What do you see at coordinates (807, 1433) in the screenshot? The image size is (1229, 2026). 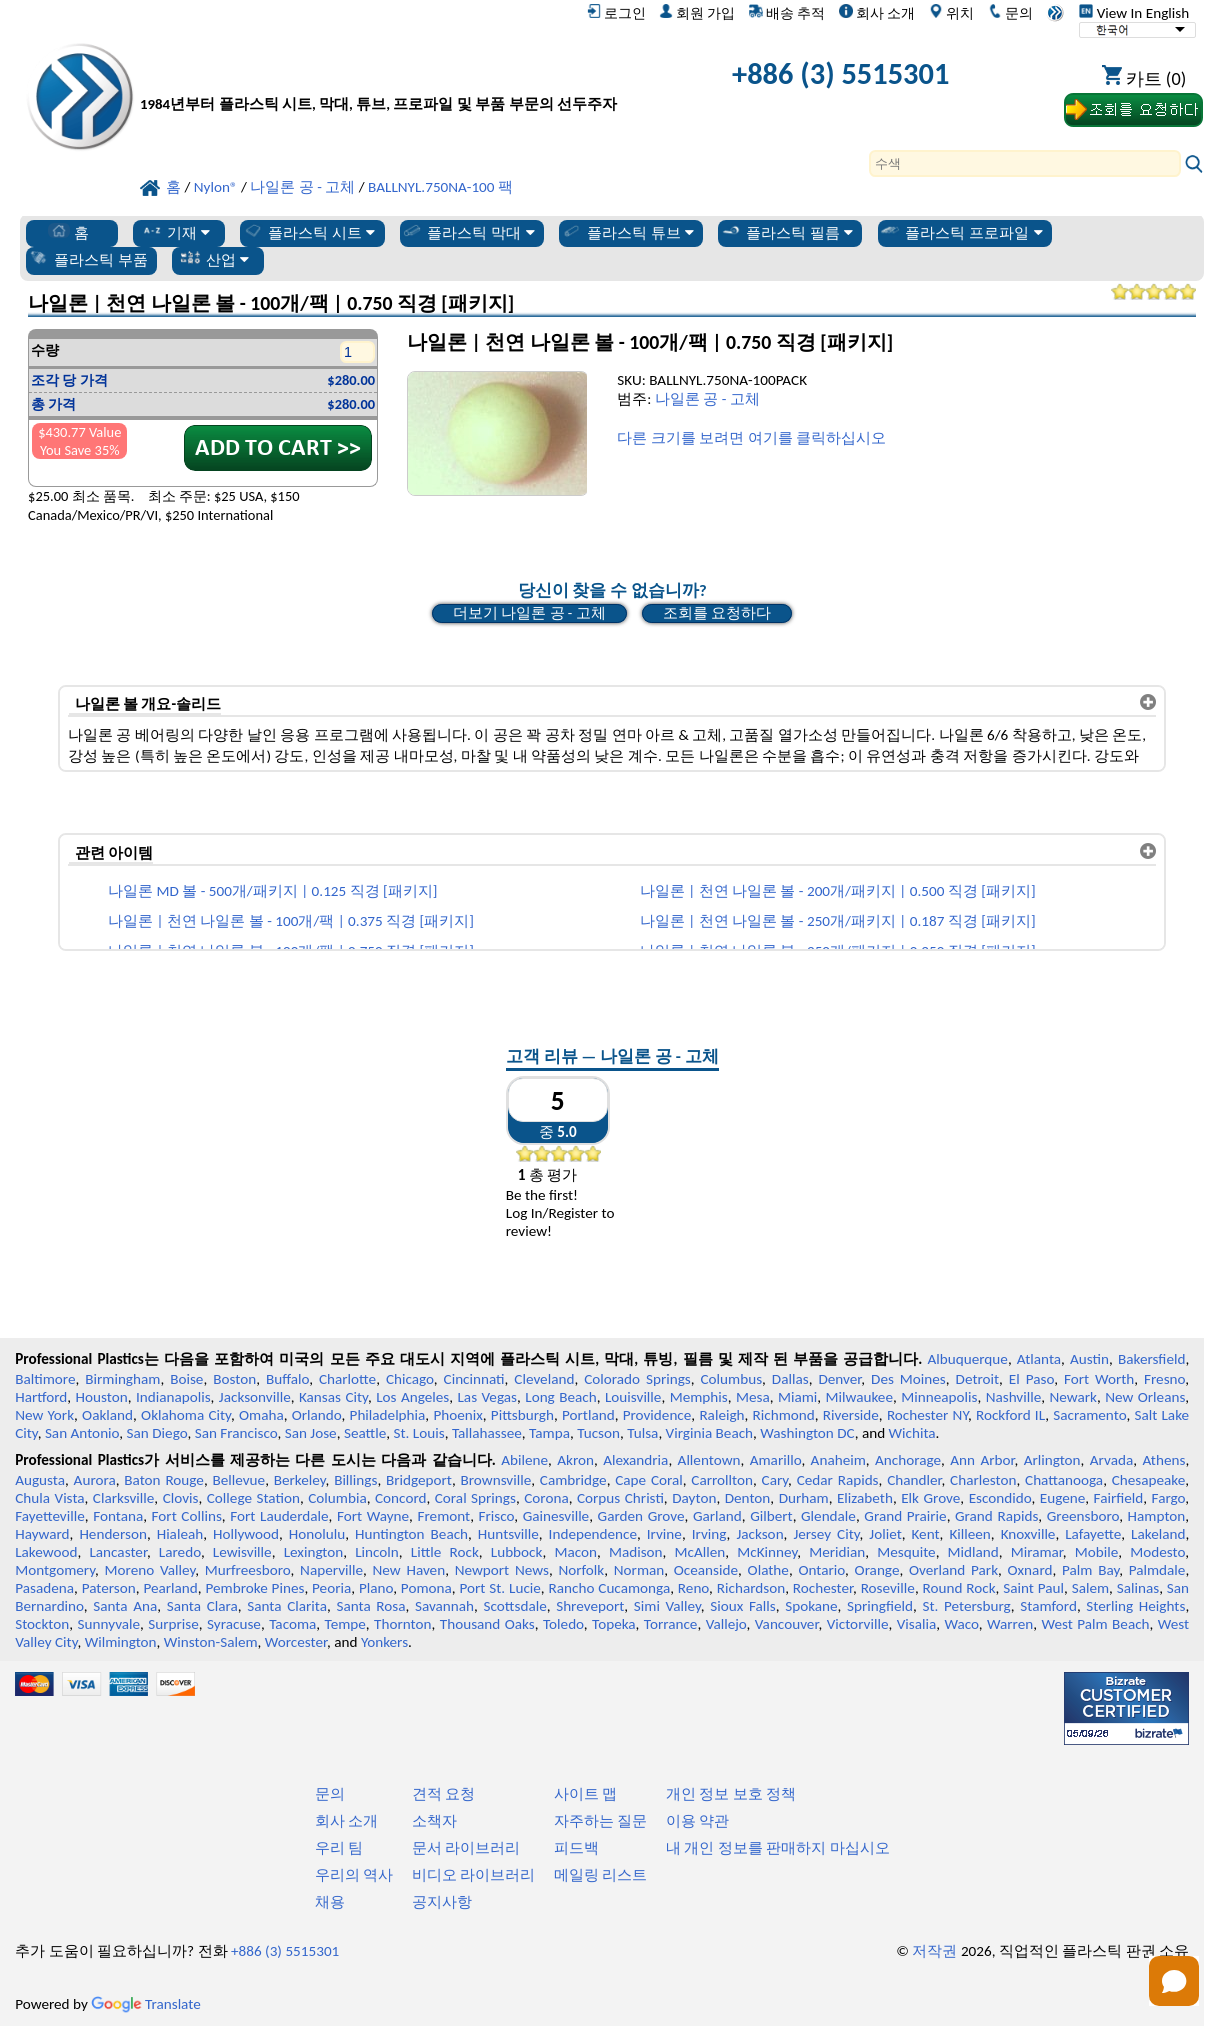 I see `Washington DC` at bounding box center [807, 1433].